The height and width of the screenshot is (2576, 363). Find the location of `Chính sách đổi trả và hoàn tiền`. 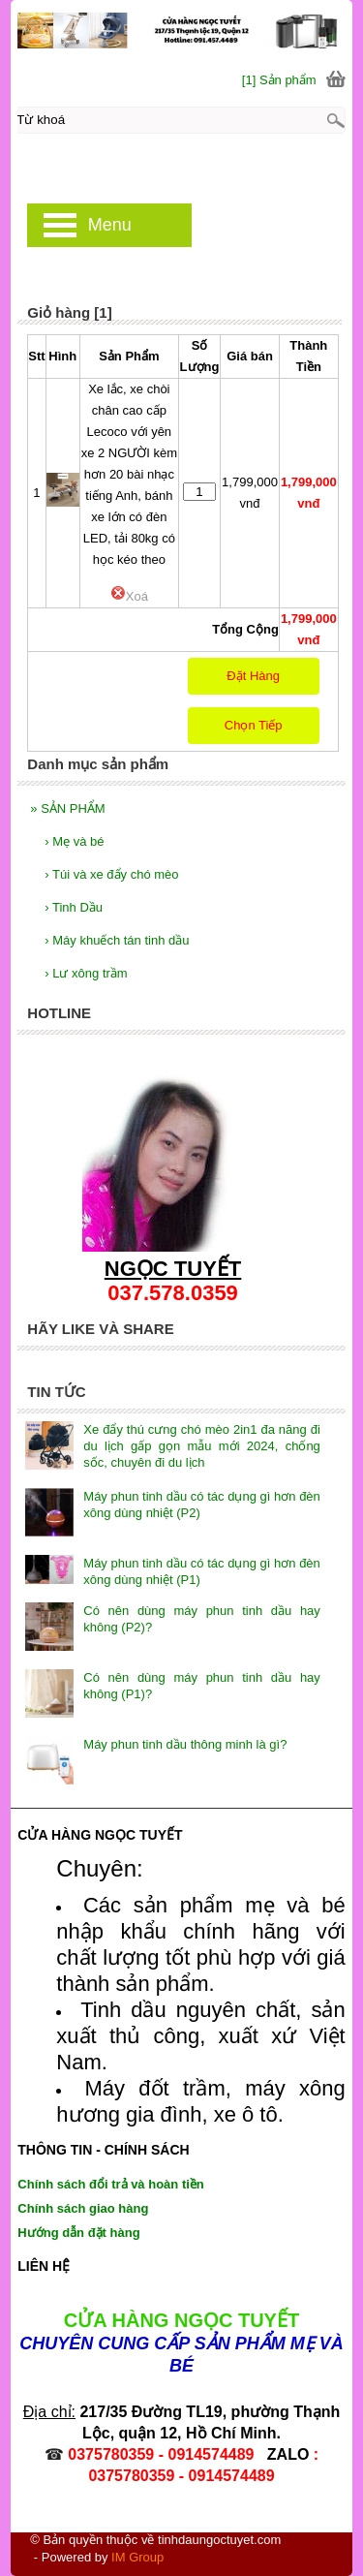

Chính sách đổi trả và hoàn tiền is located at coordinates (110, 2184).